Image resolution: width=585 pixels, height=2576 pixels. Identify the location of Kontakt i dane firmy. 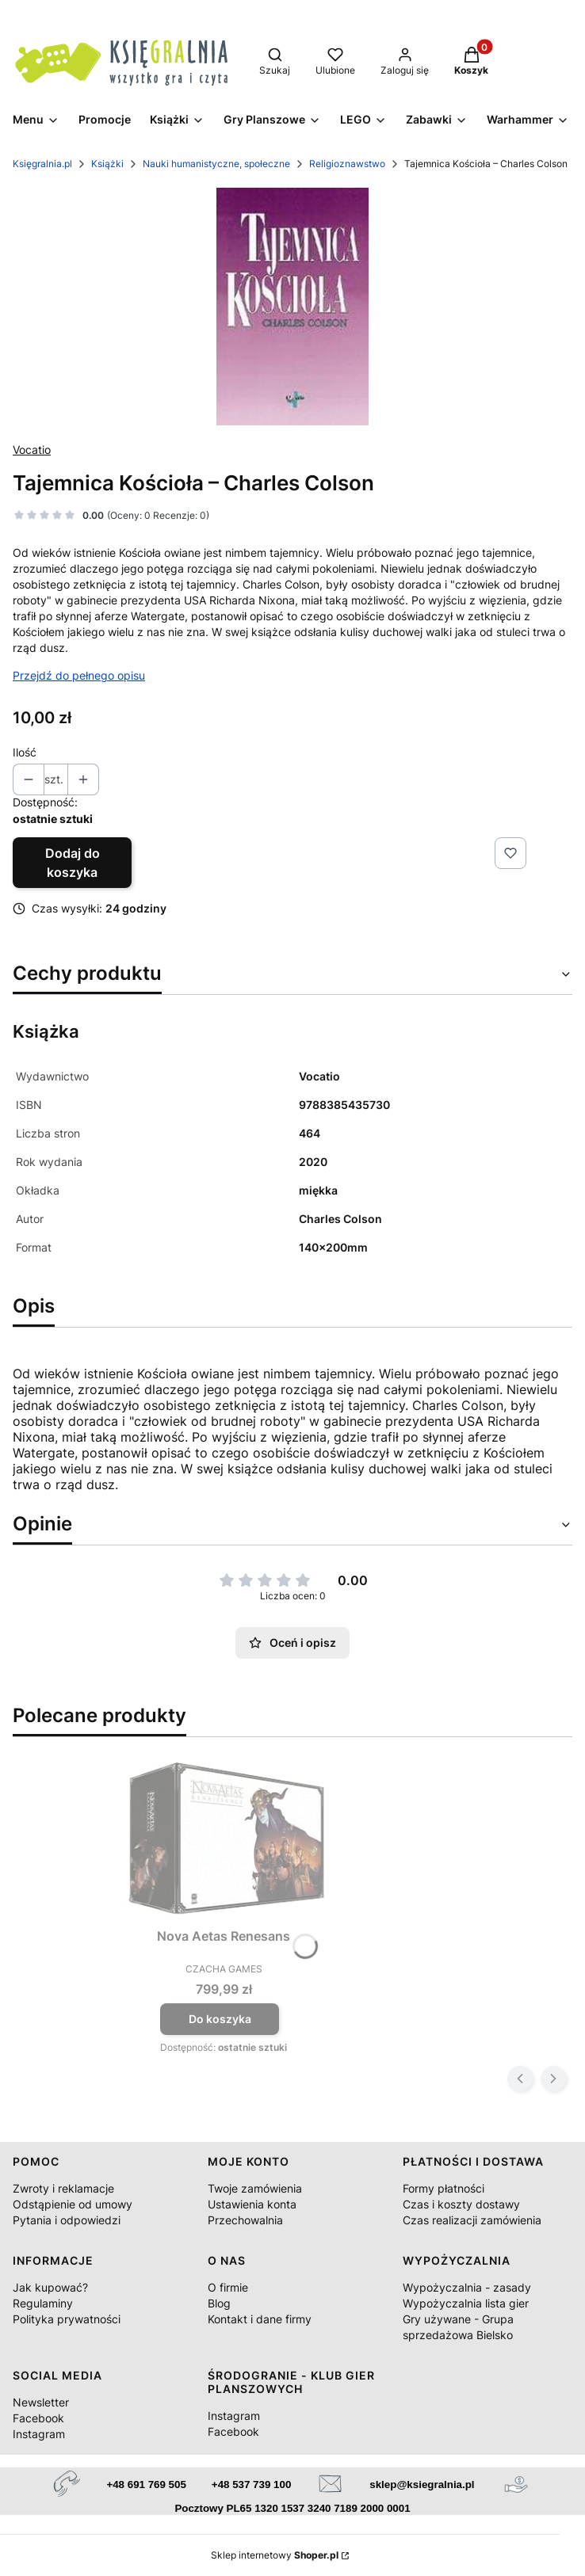
(260, 2319).